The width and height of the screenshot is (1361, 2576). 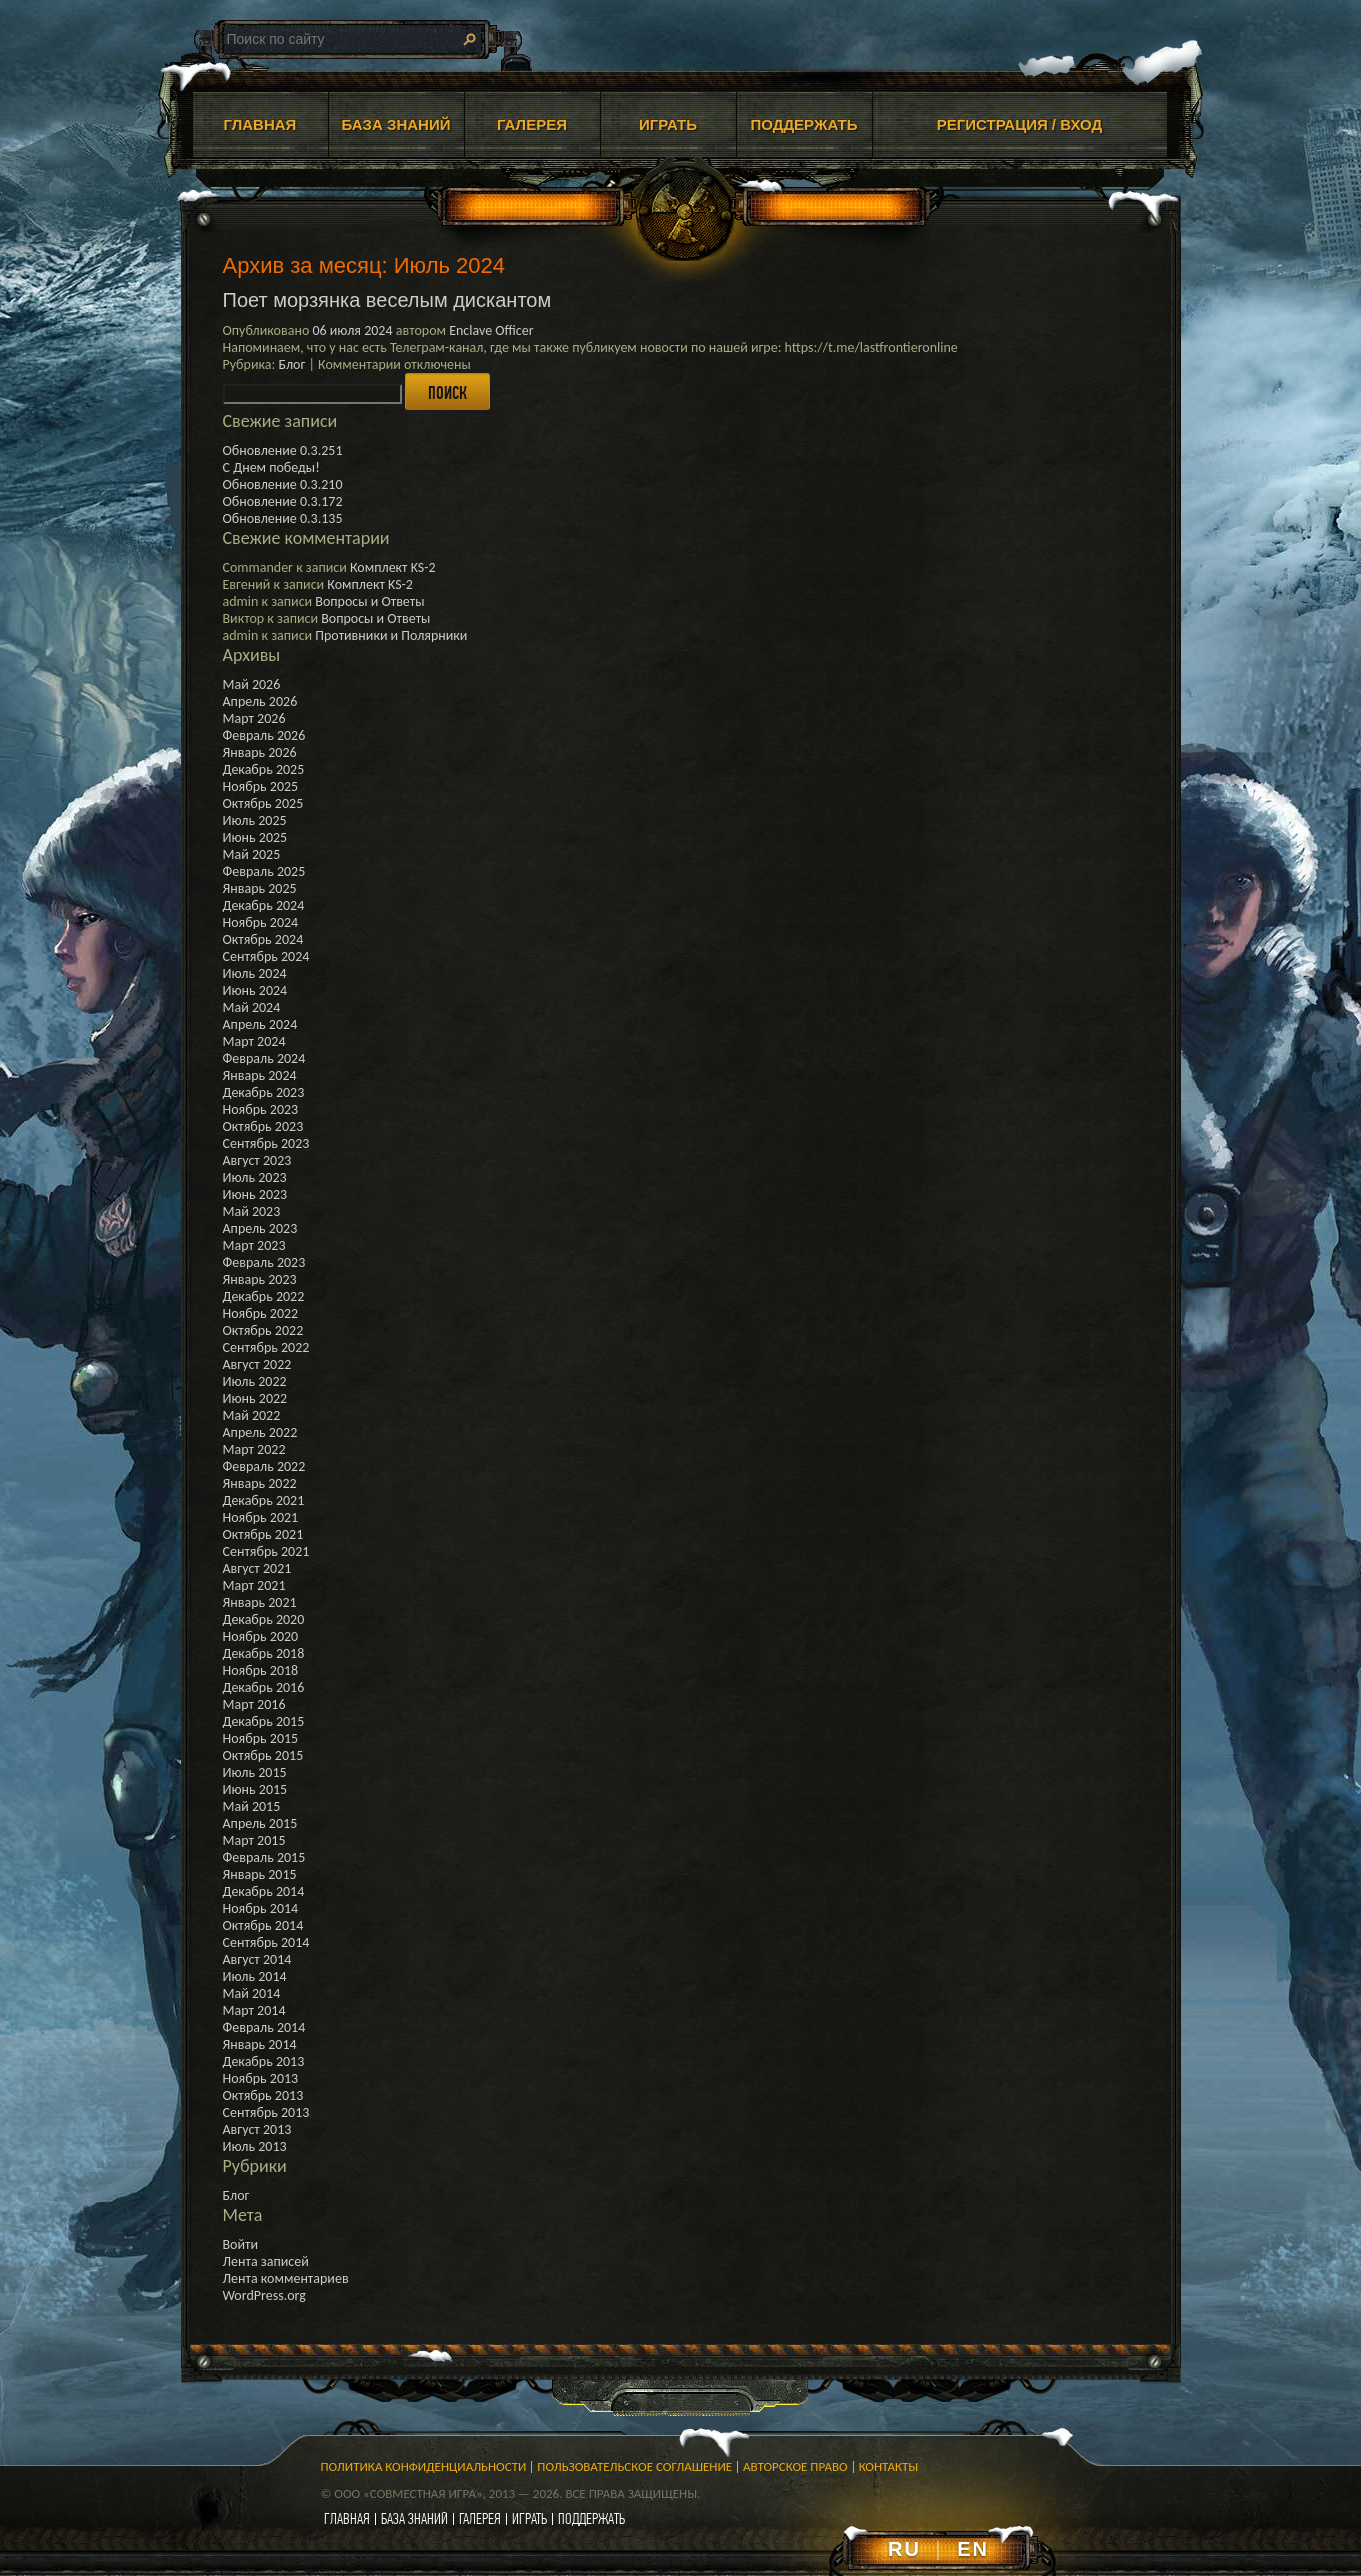 I want to click on Ноябрь 2013, so click(x=261, y=2078).